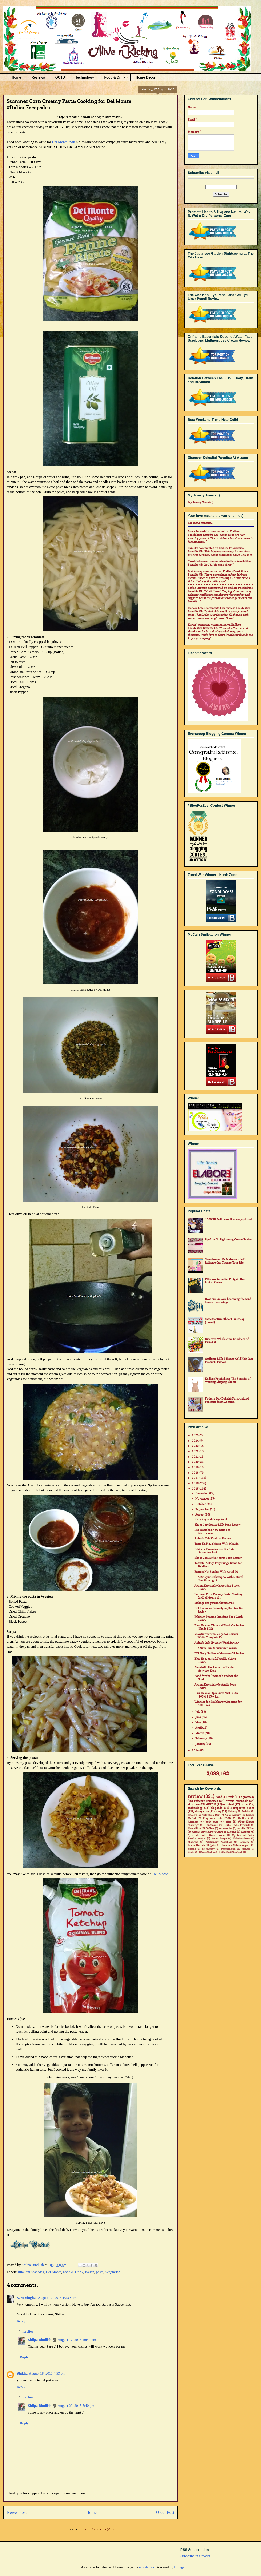 The width and height of the screenshot is (261, 2576). What do you see at coordinates (226, 1831) in the screenshot?
I see `Alive n Kicking` at bounding box center [226, 1831].